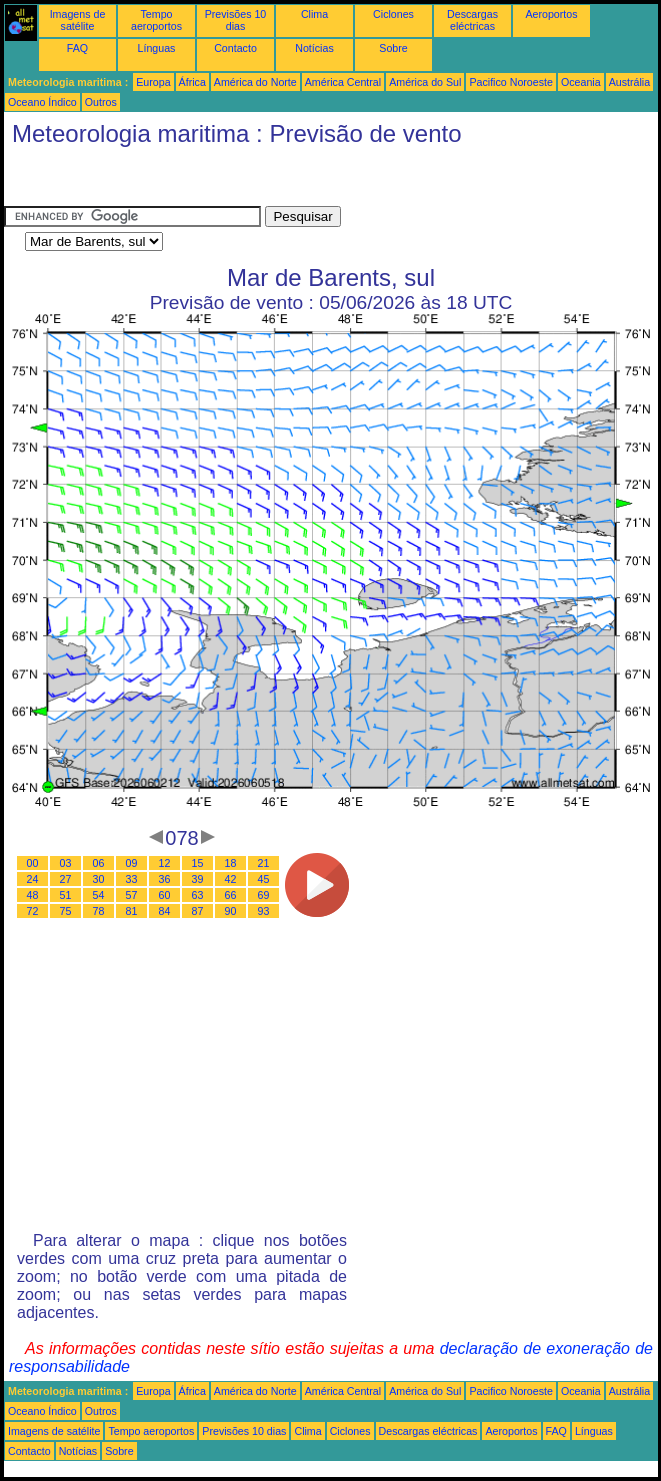 The width and height of the screenshot is (661, 1481). Describe the element at coordinates (99, 895) in the screenshot. I see `54` at that location.